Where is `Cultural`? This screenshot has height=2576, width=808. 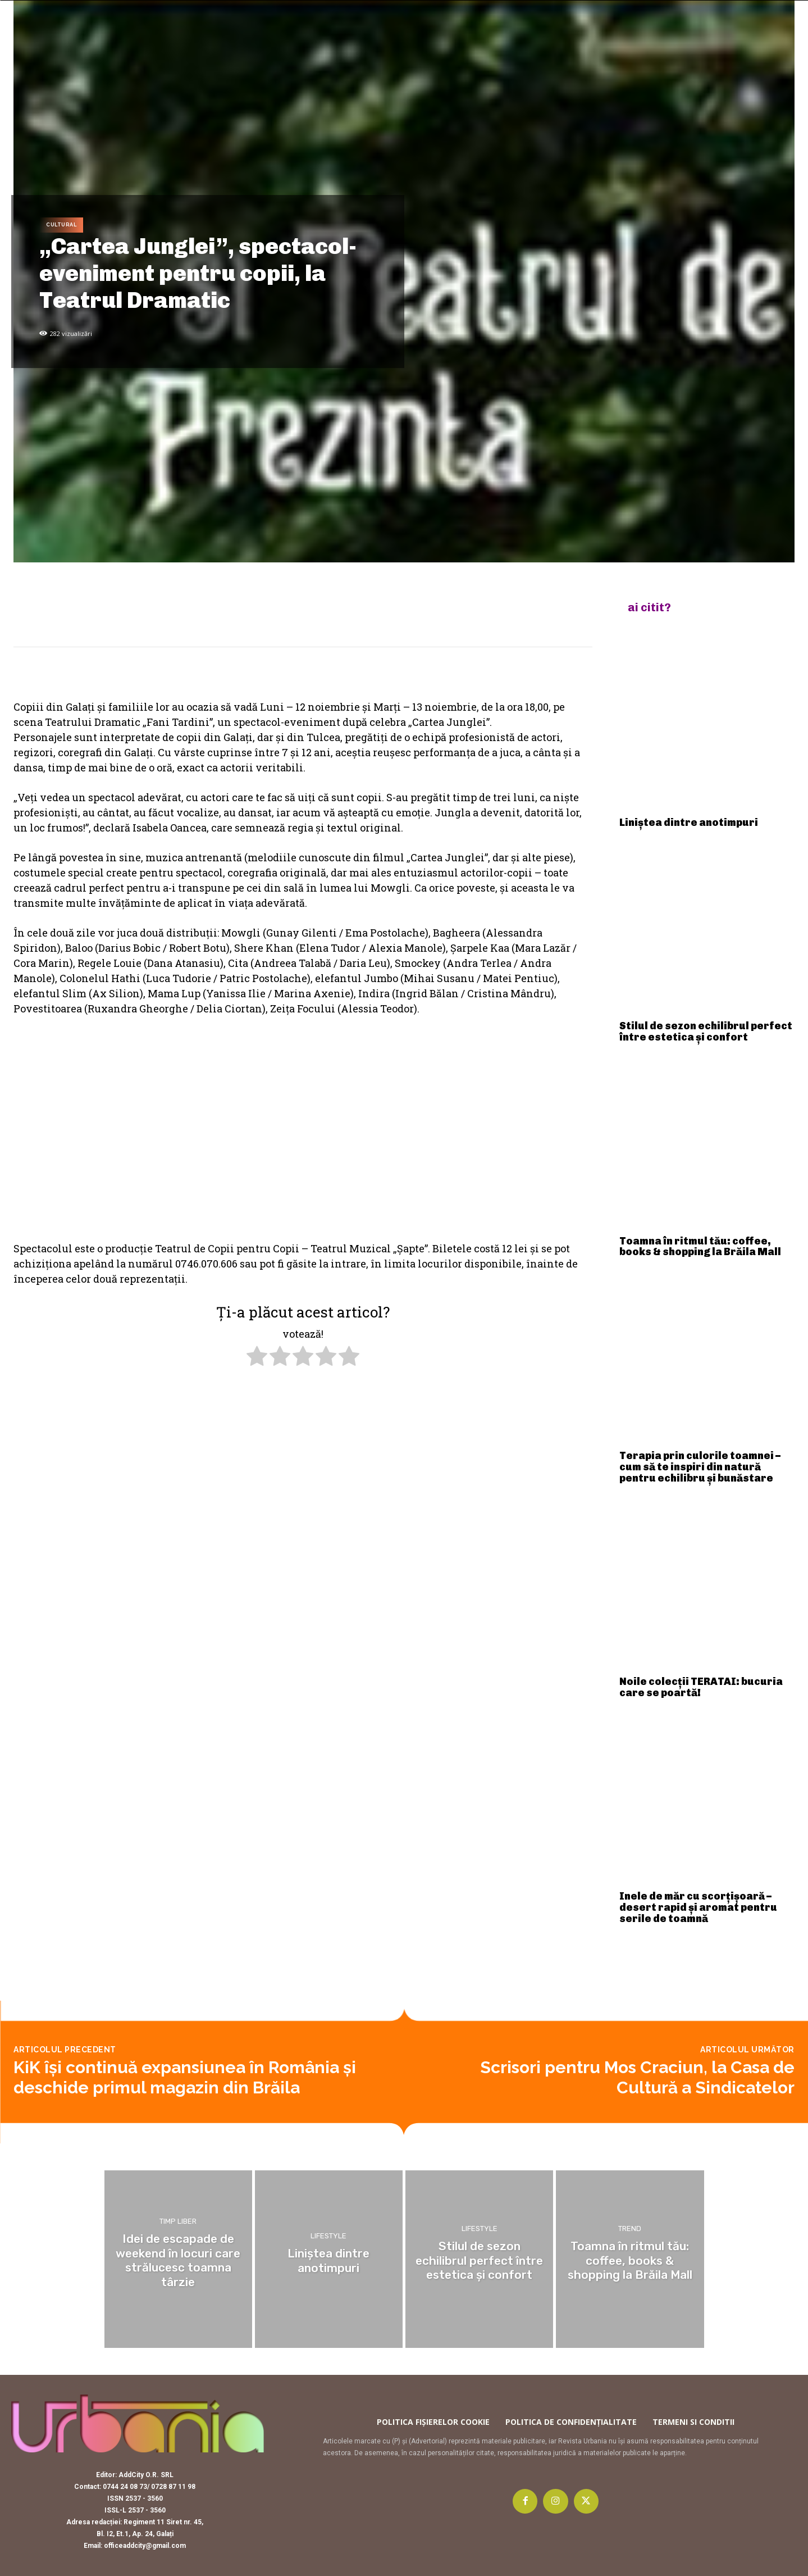 Cultural is located at coordinates (61, 225).